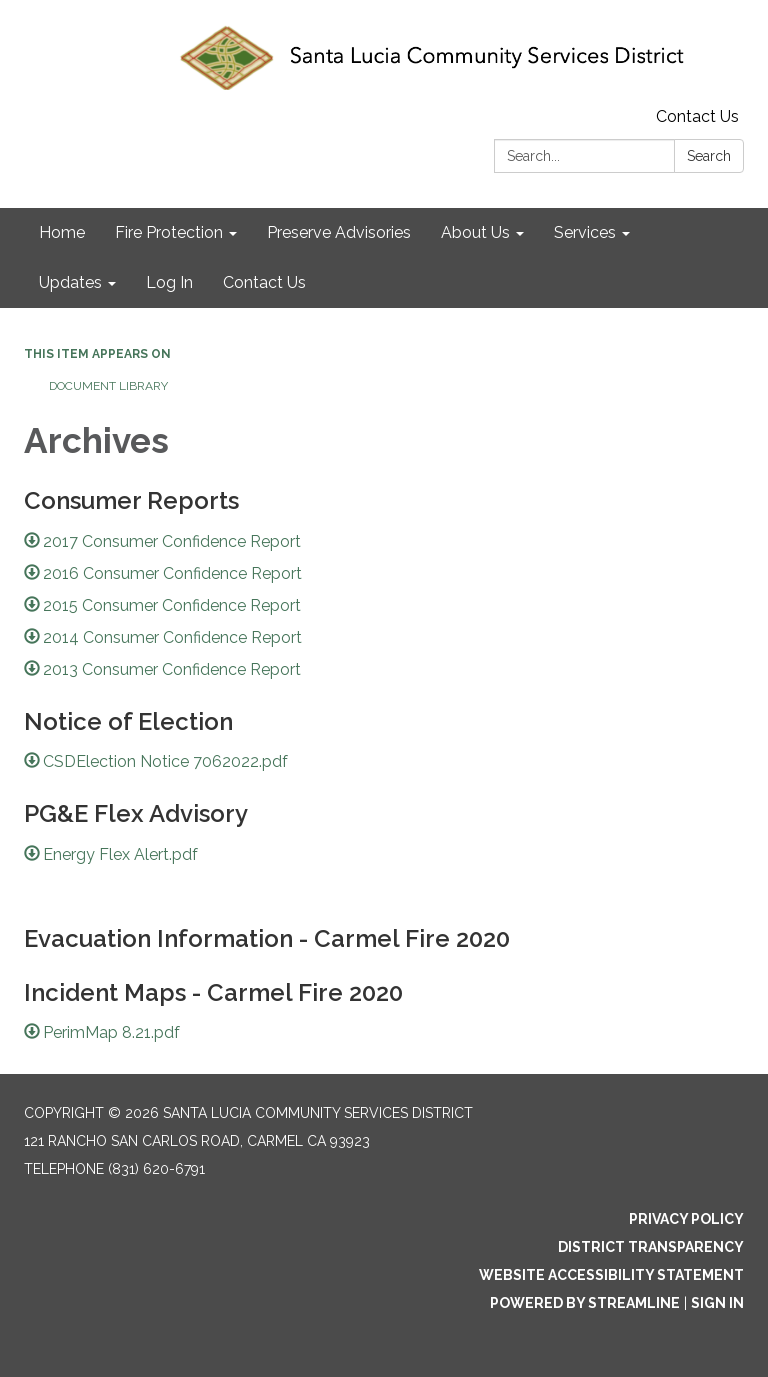 The image size is (768, 1377). What do you see at coordinates (169, 282) in the screenshot?
I see `Log In [menuitem]` at bounding box center [169, 282].